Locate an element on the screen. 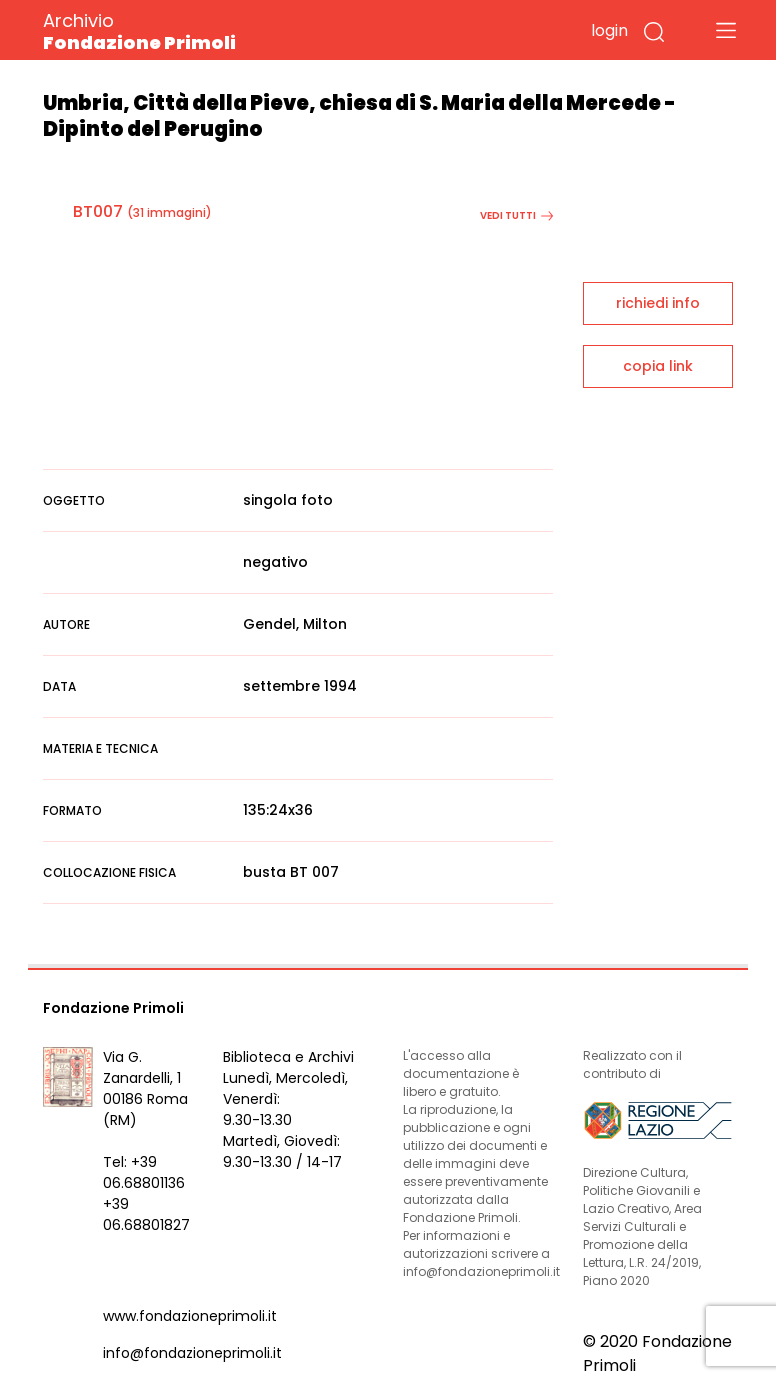 This screenshot has height=1380, width=776. copia link is located at coordinates (658, 366).